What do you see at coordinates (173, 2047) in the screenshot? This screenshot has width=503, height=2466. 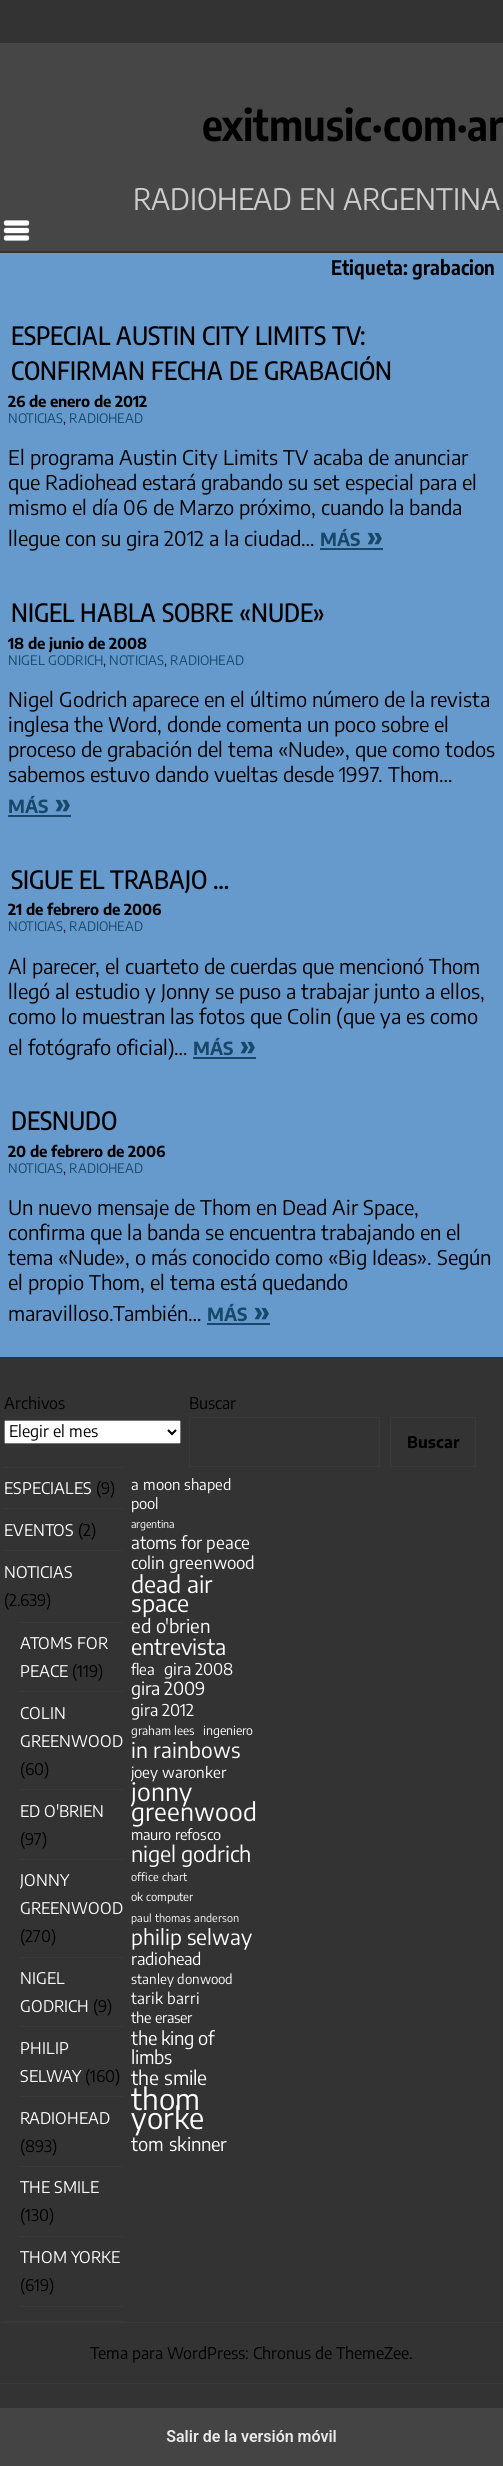 I see `the king of limbs [the king of limbs (114 elementos)]` at bounding box center [173, 2047].